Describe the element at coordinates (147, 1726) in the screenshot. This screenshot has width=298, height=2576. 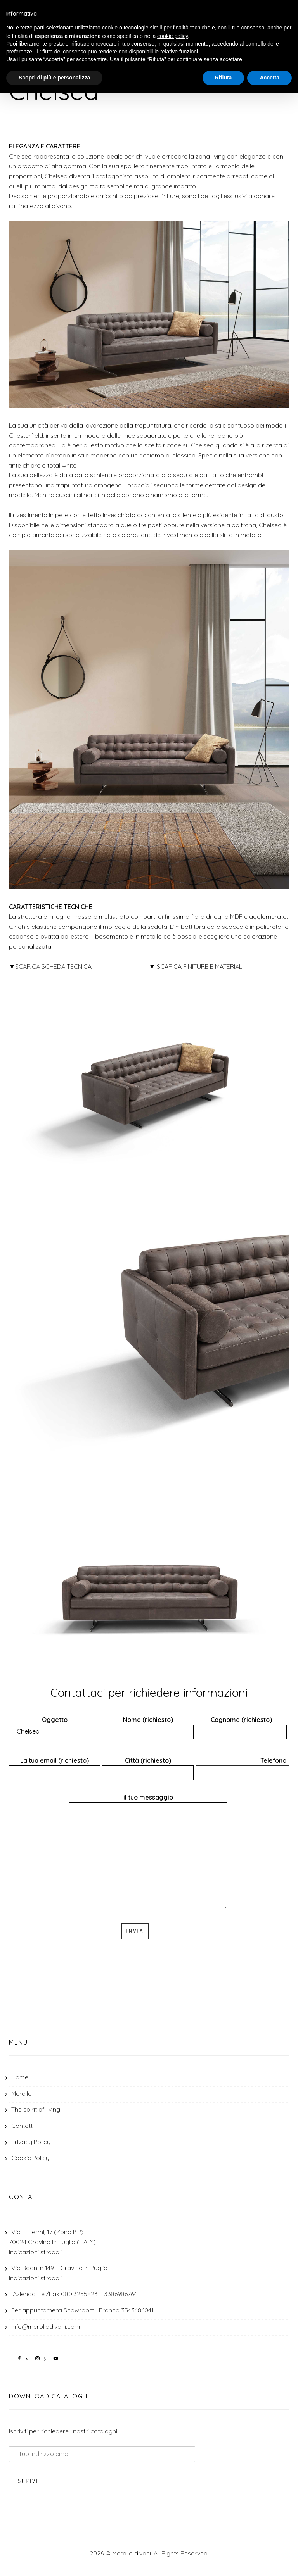
I see `Nome (richiesto)` at that location.